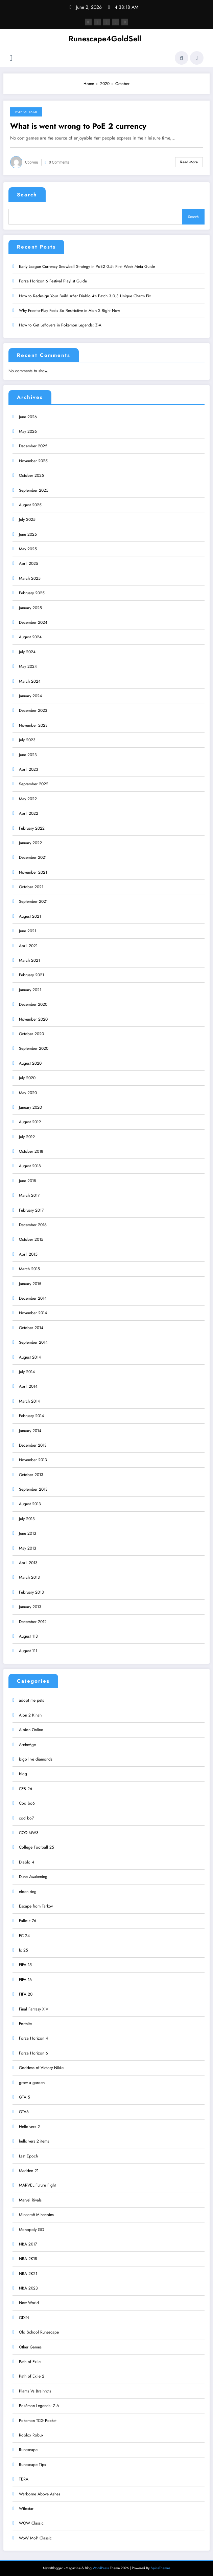 The width and height of the screenshot is (213, 2576). Describe the element at coordinates (27, 517) in the screenshot. I see `July 2025` at that location.